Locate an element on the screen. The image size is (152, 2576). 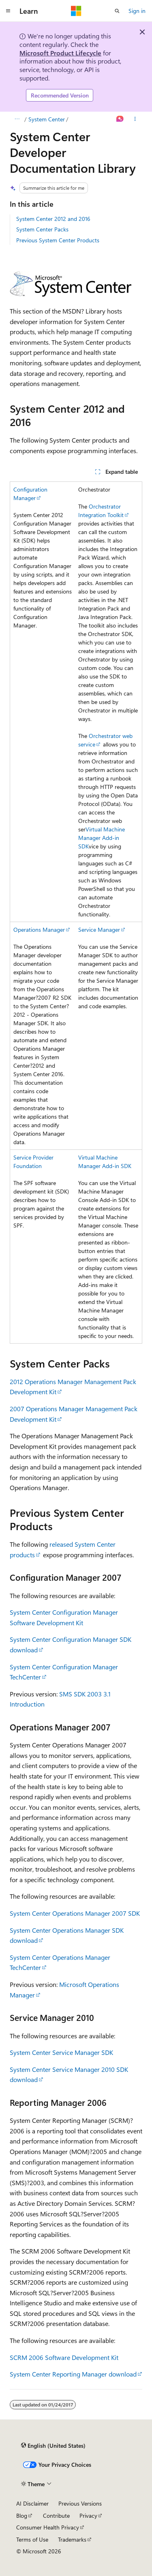
[Ask Learn] is located at coordinates (120, 119).